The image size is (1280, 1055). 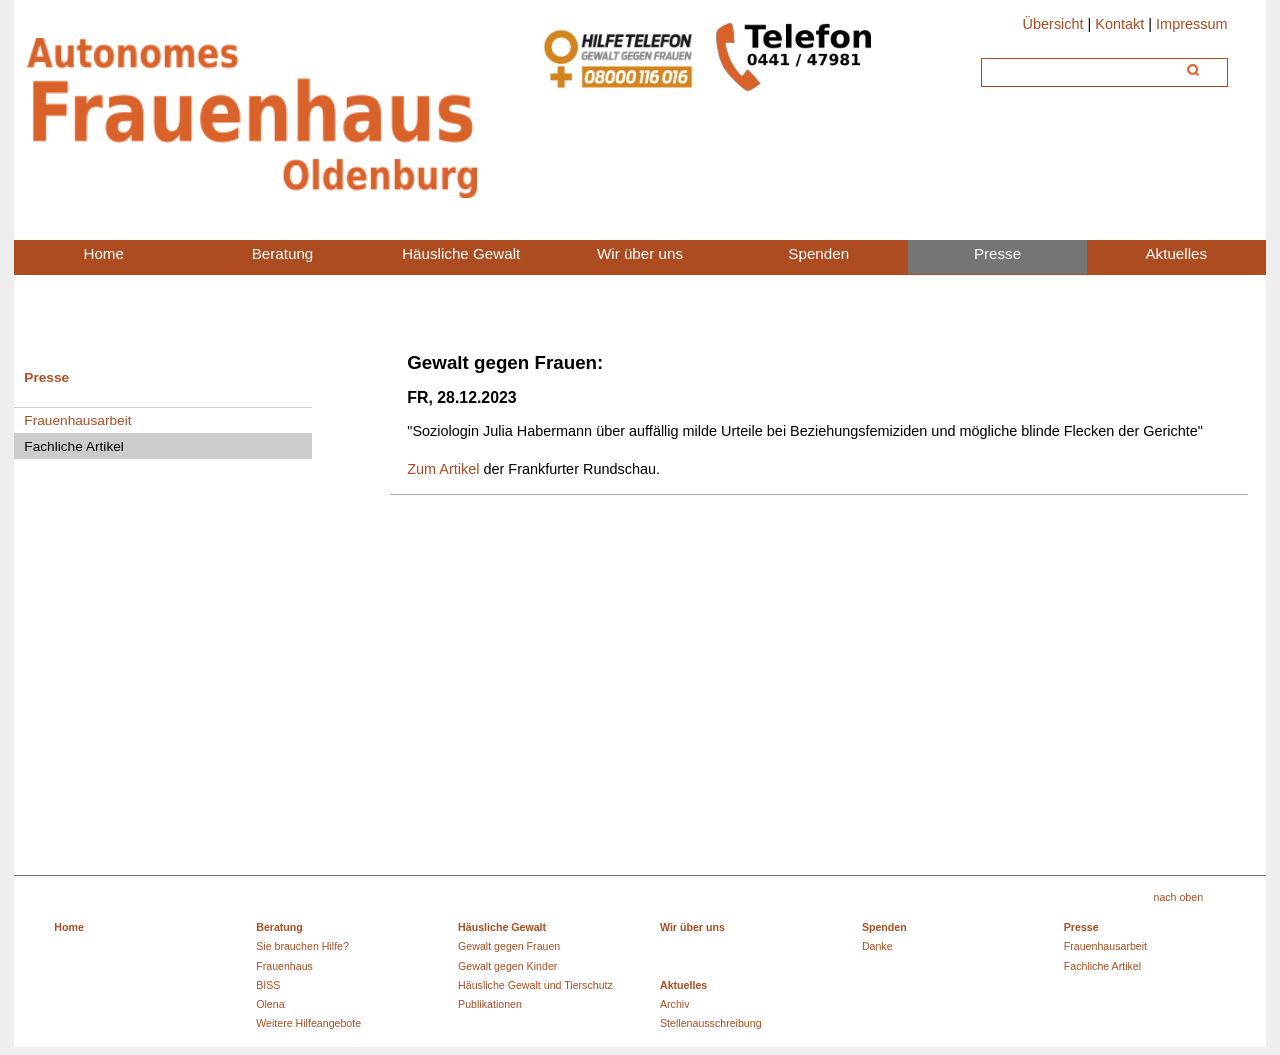 What do you see at coordinates (279, 927) in the screenshot?
I see `Beratung` at bounding box center [279, 927].